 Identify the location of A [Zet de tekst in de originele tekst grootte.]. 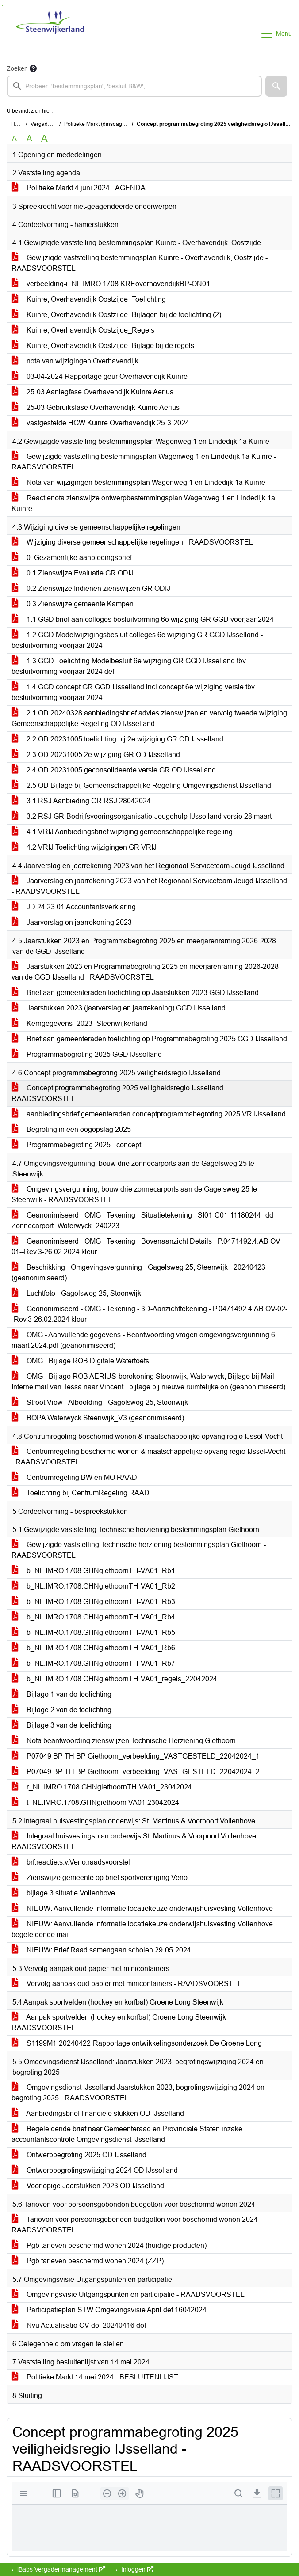
(14, 138).